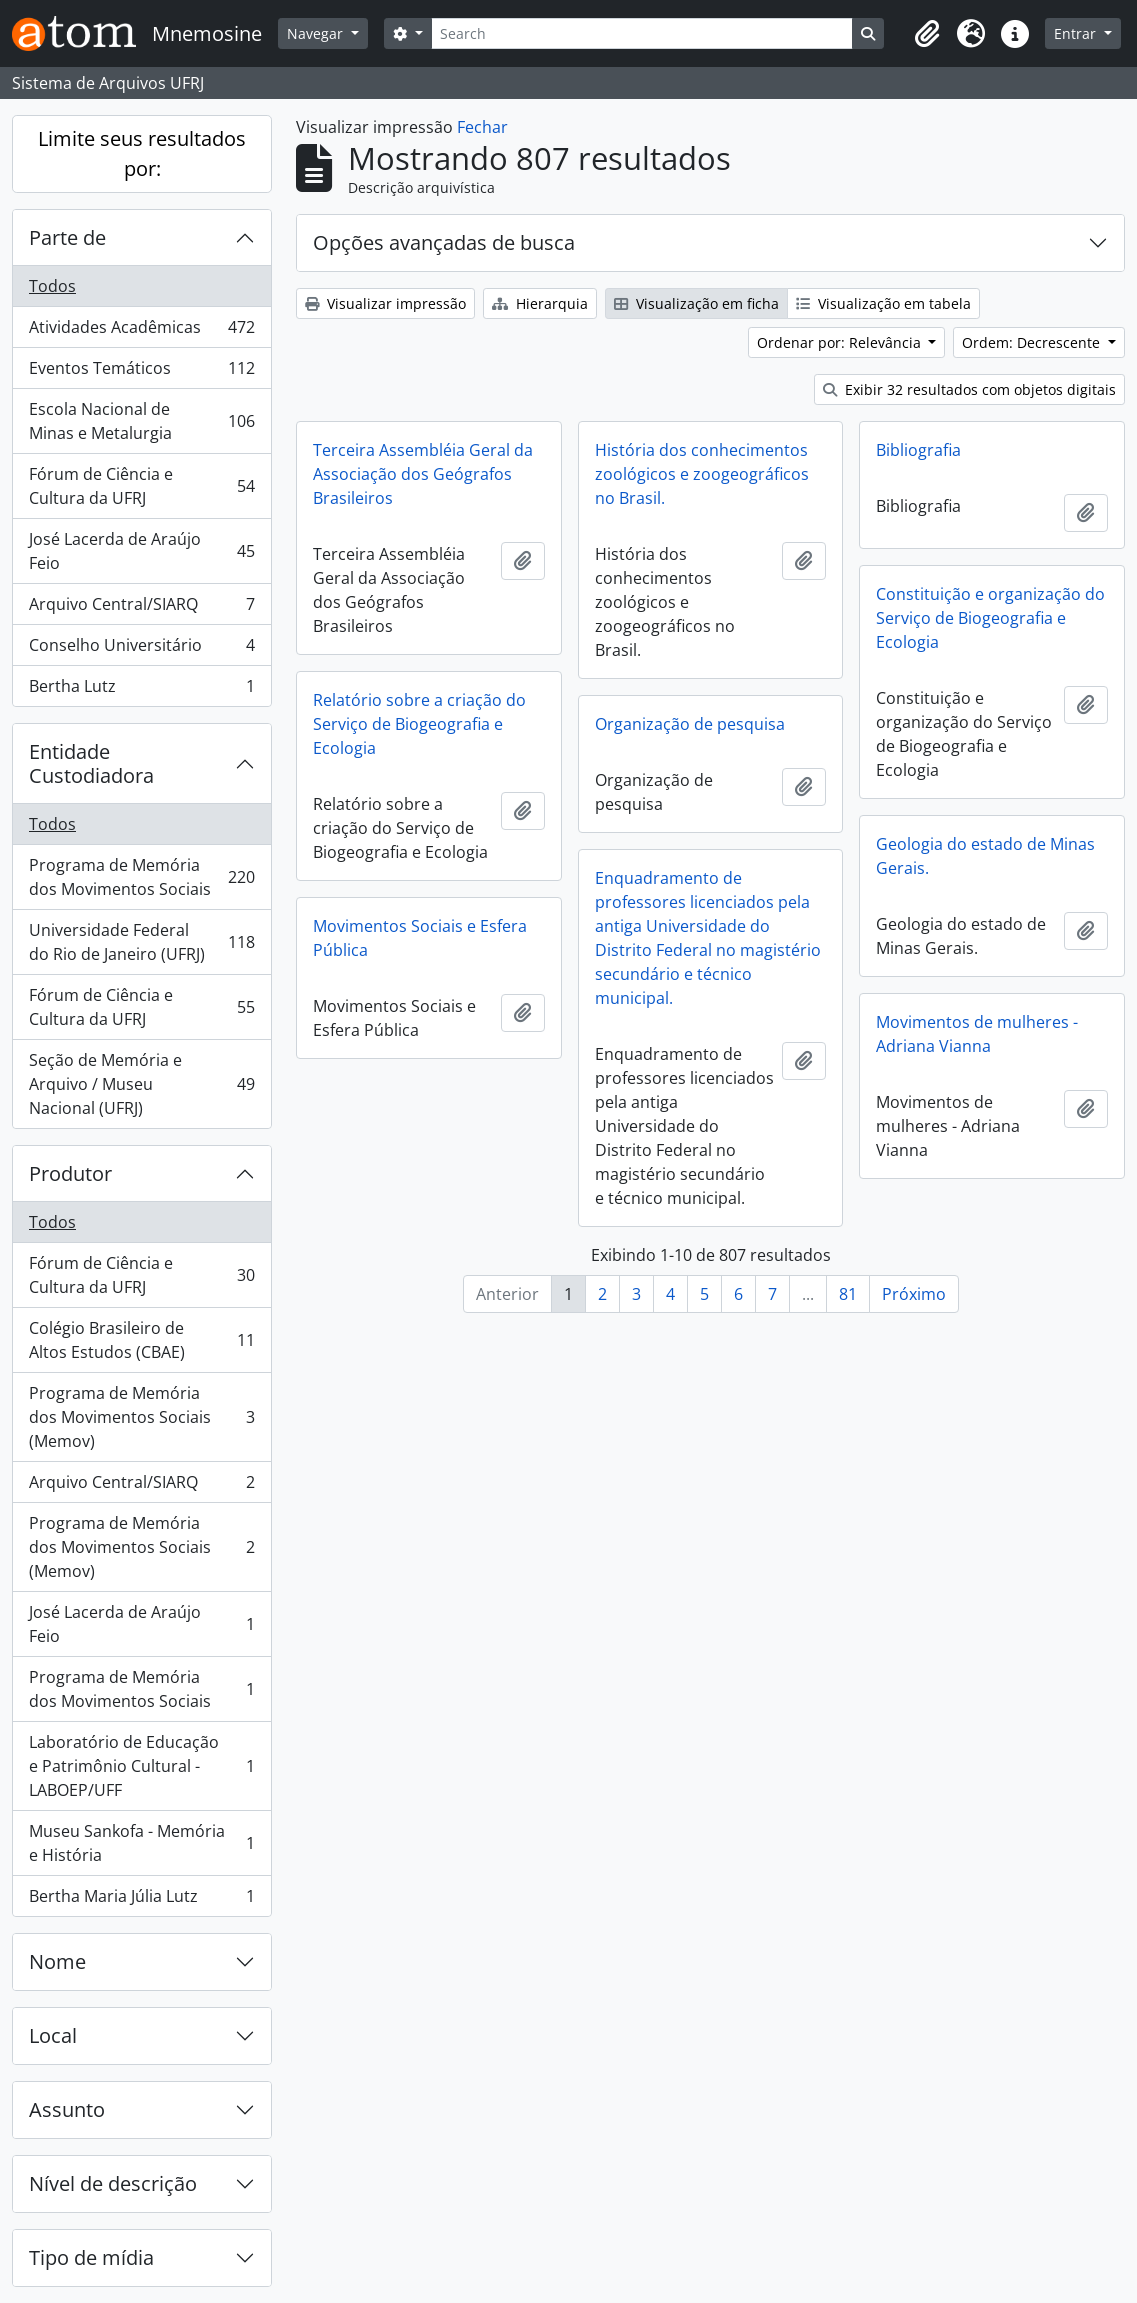 The width and height of the screenshot is (1137, 2303). Describe the element at coordinates (482, 127) in the screenshot. I see `Fechar` at that location.